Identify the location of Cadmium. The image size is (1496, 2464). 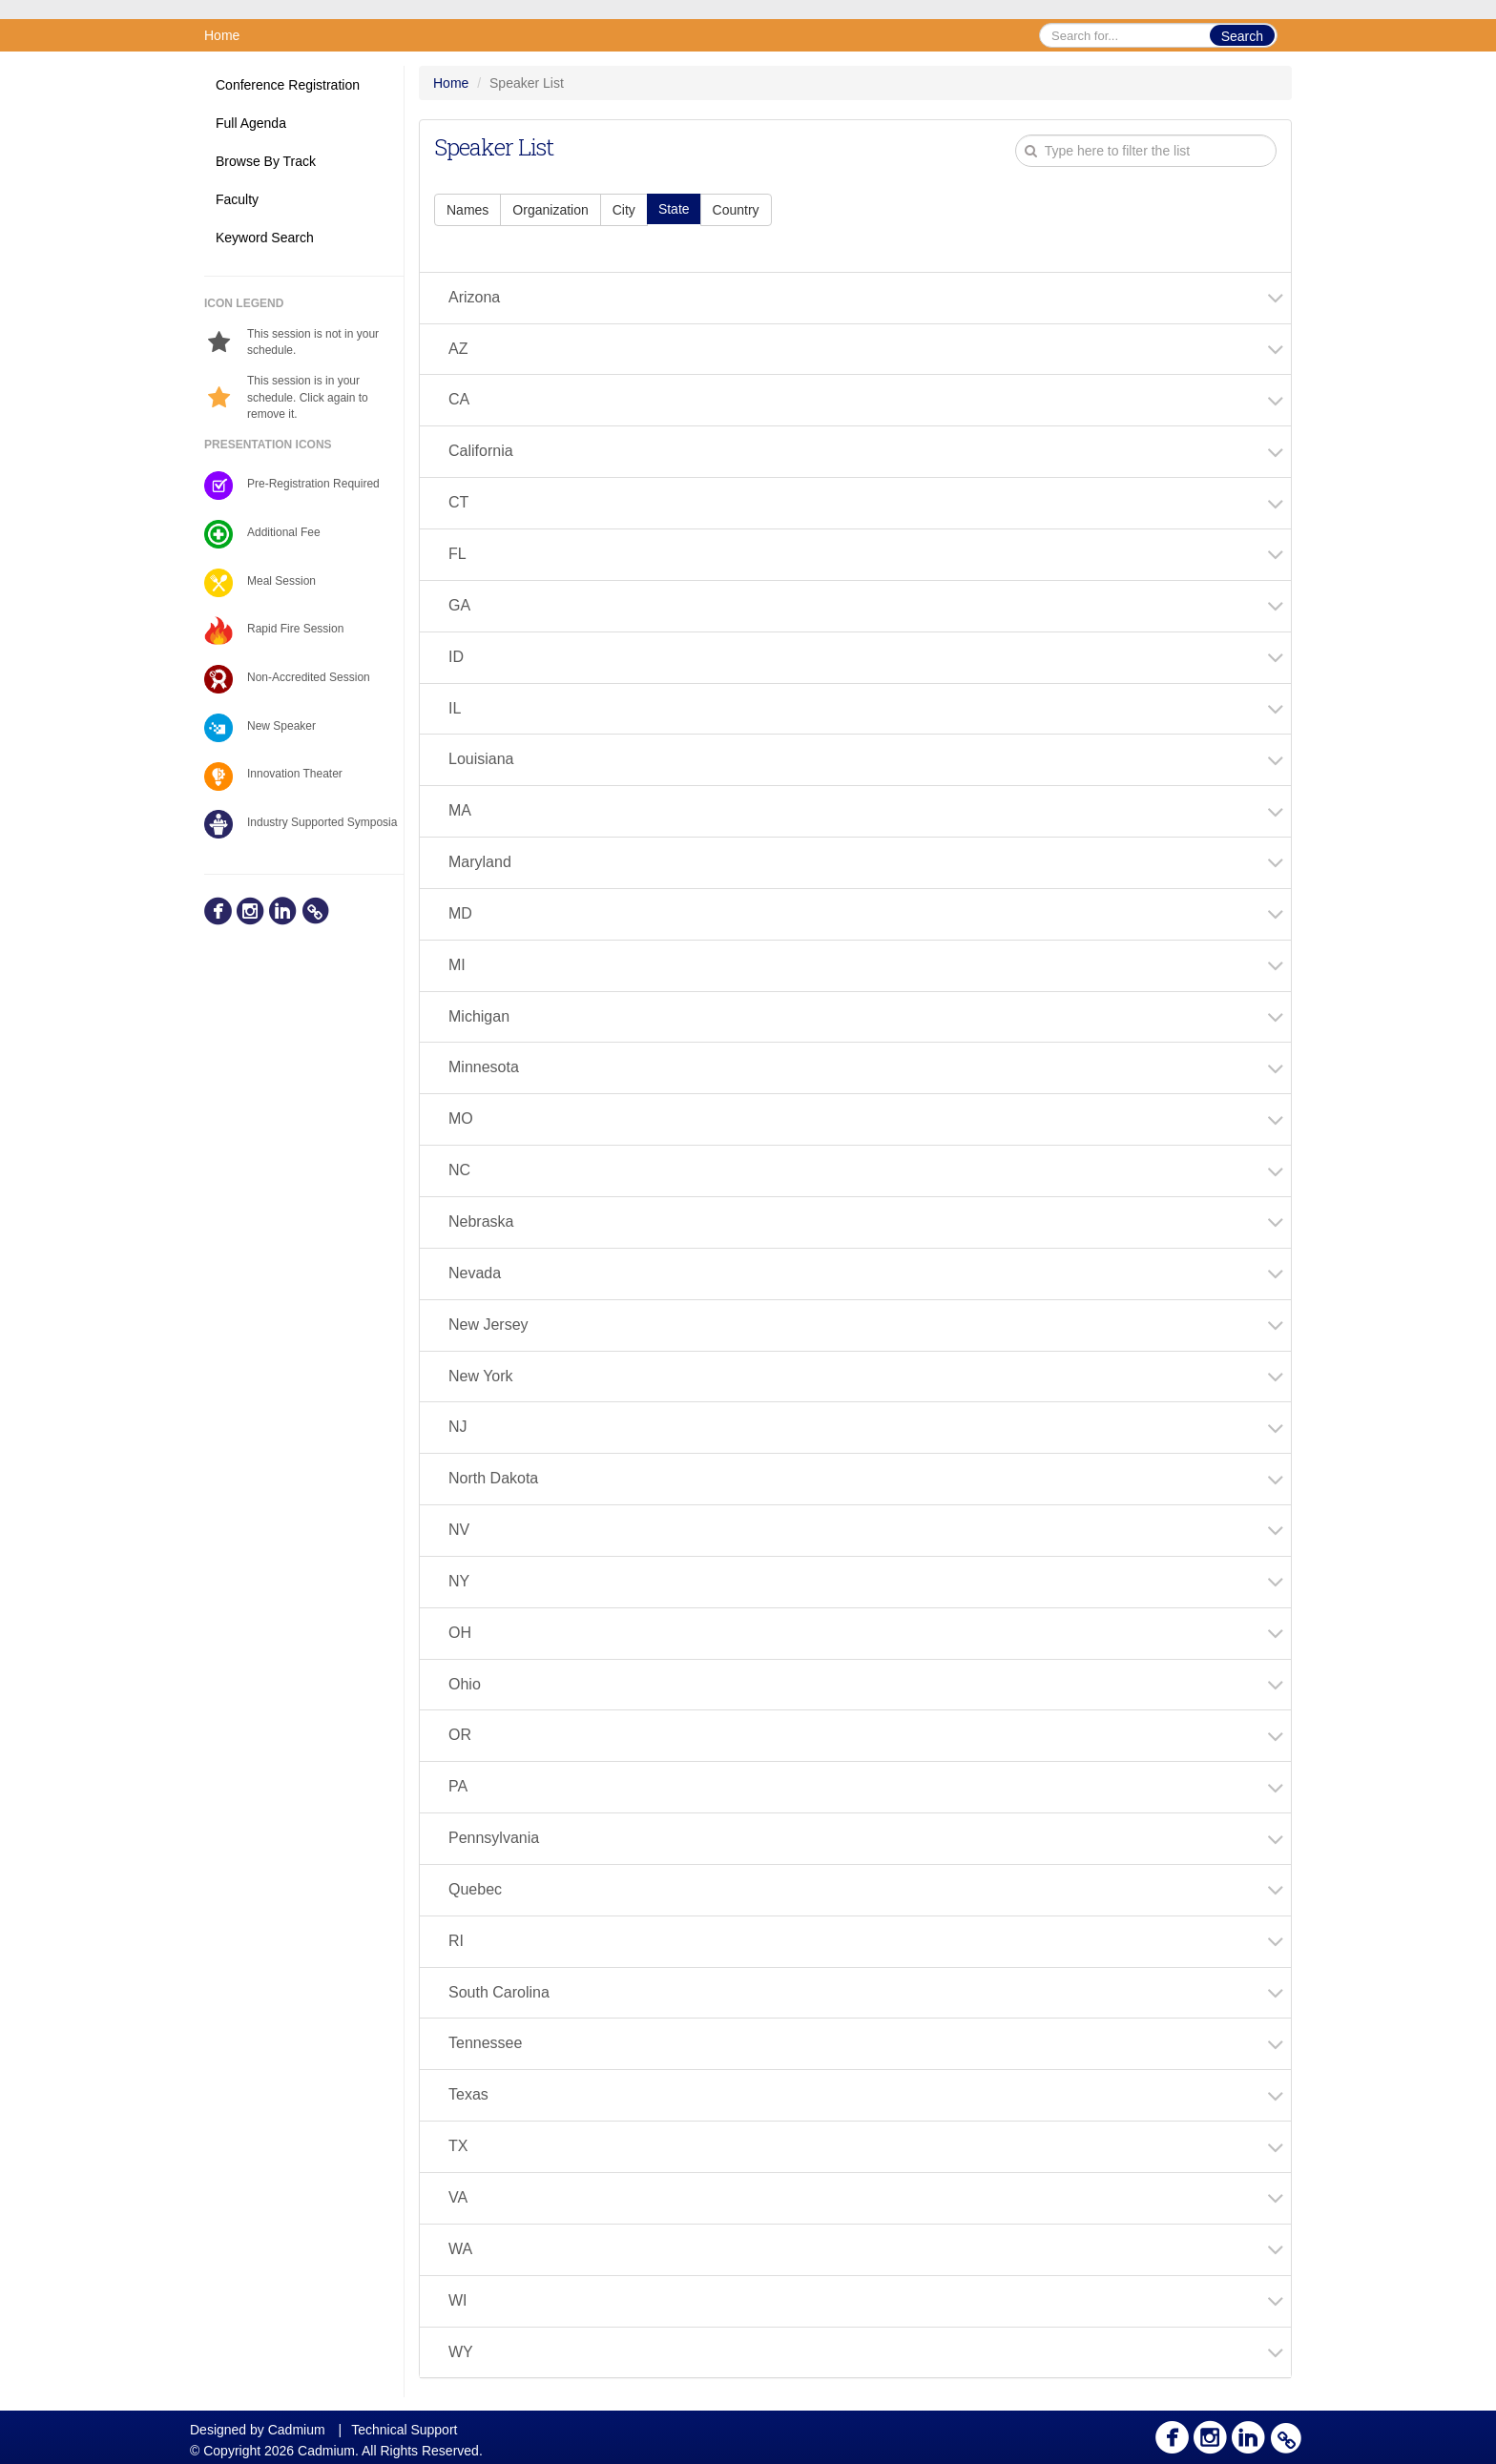
(296, 2429).